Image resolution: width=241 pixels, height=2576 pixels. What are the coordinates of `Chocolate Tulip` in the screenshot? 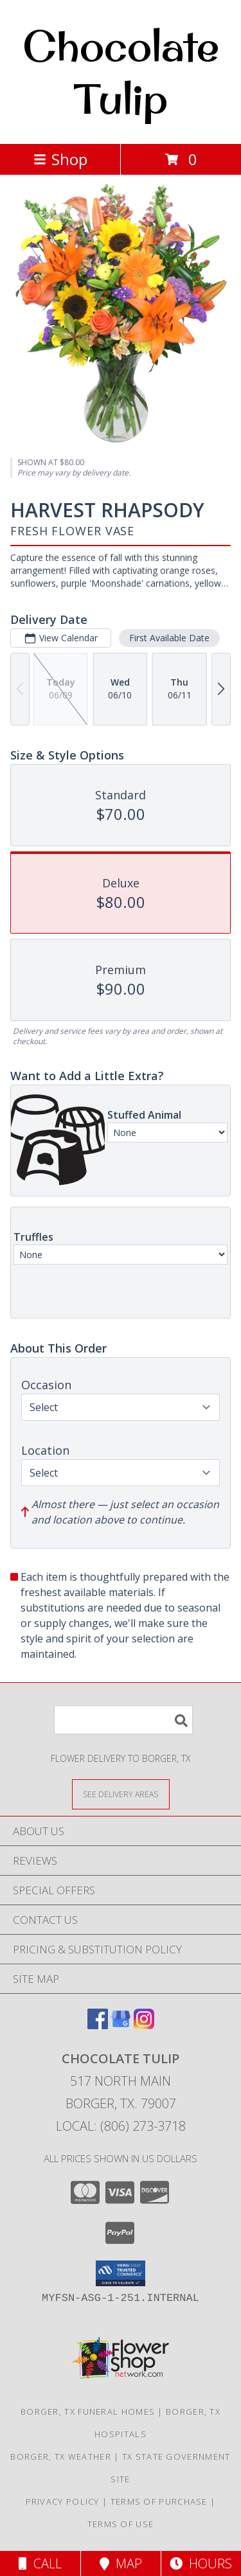 It's located at (120, 72).